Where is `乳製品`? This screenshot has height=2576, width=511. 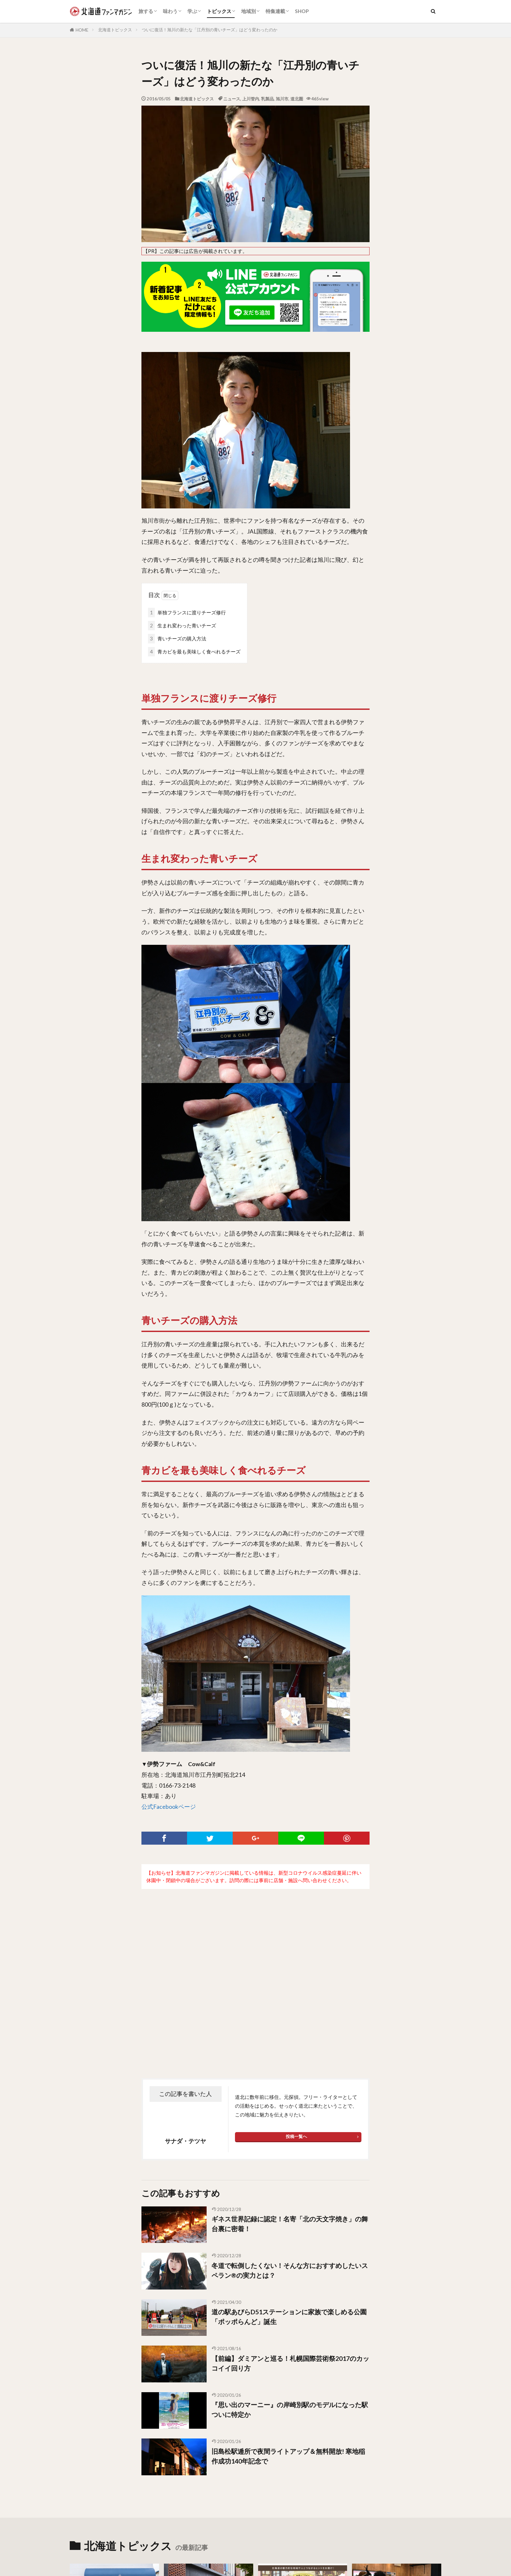 乳製品 is located at coordinates (267, 98).